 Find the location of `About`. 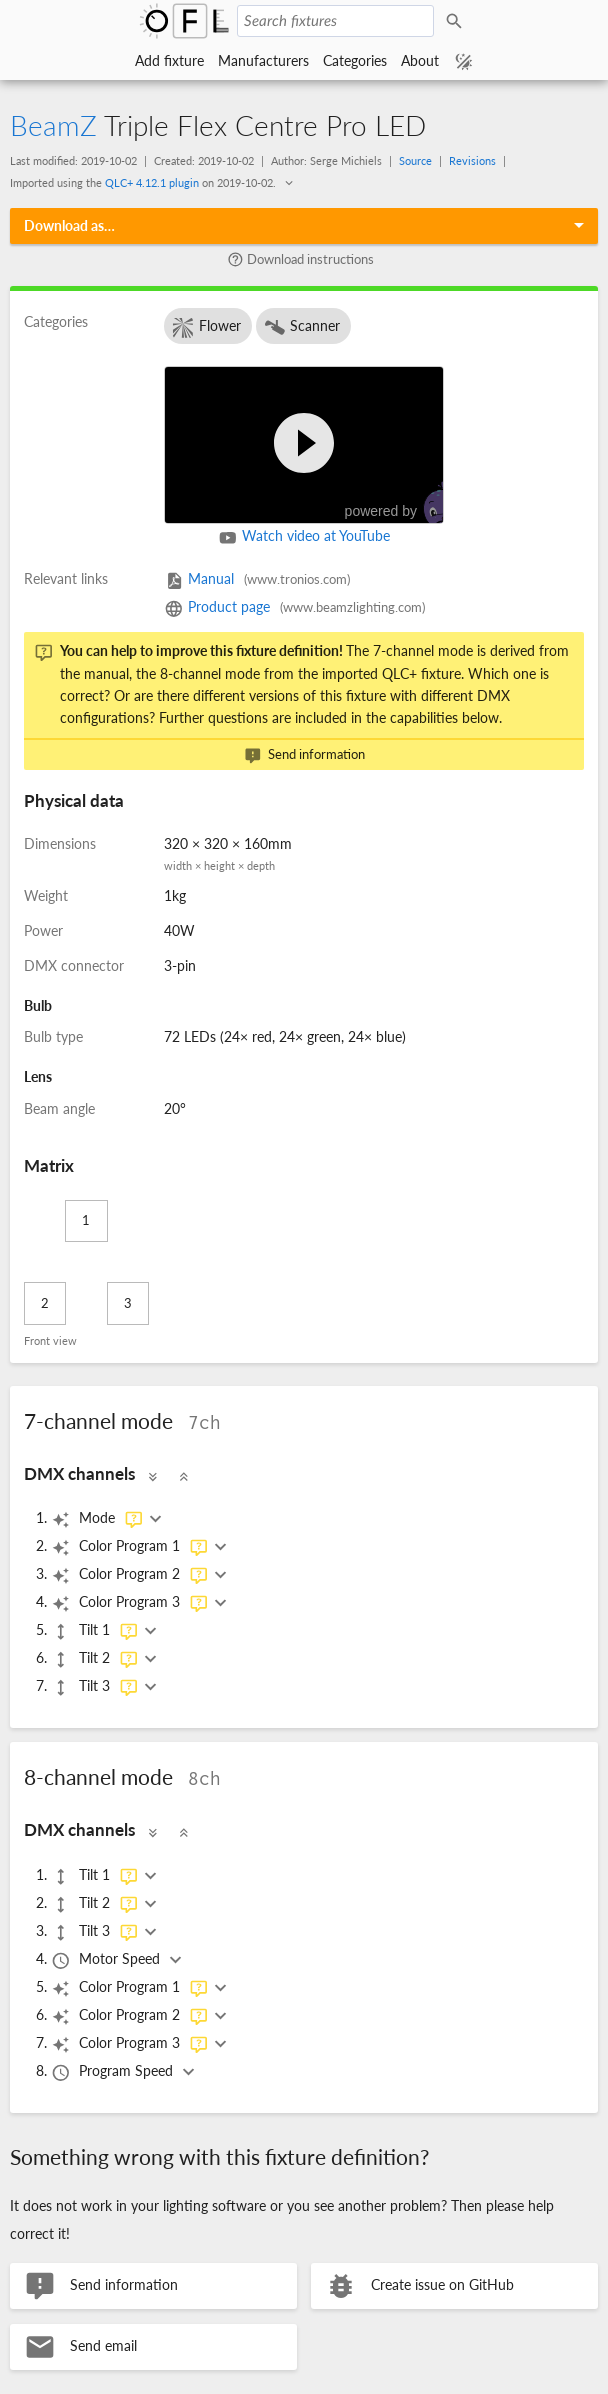

About is located at coordinates (420, 60).